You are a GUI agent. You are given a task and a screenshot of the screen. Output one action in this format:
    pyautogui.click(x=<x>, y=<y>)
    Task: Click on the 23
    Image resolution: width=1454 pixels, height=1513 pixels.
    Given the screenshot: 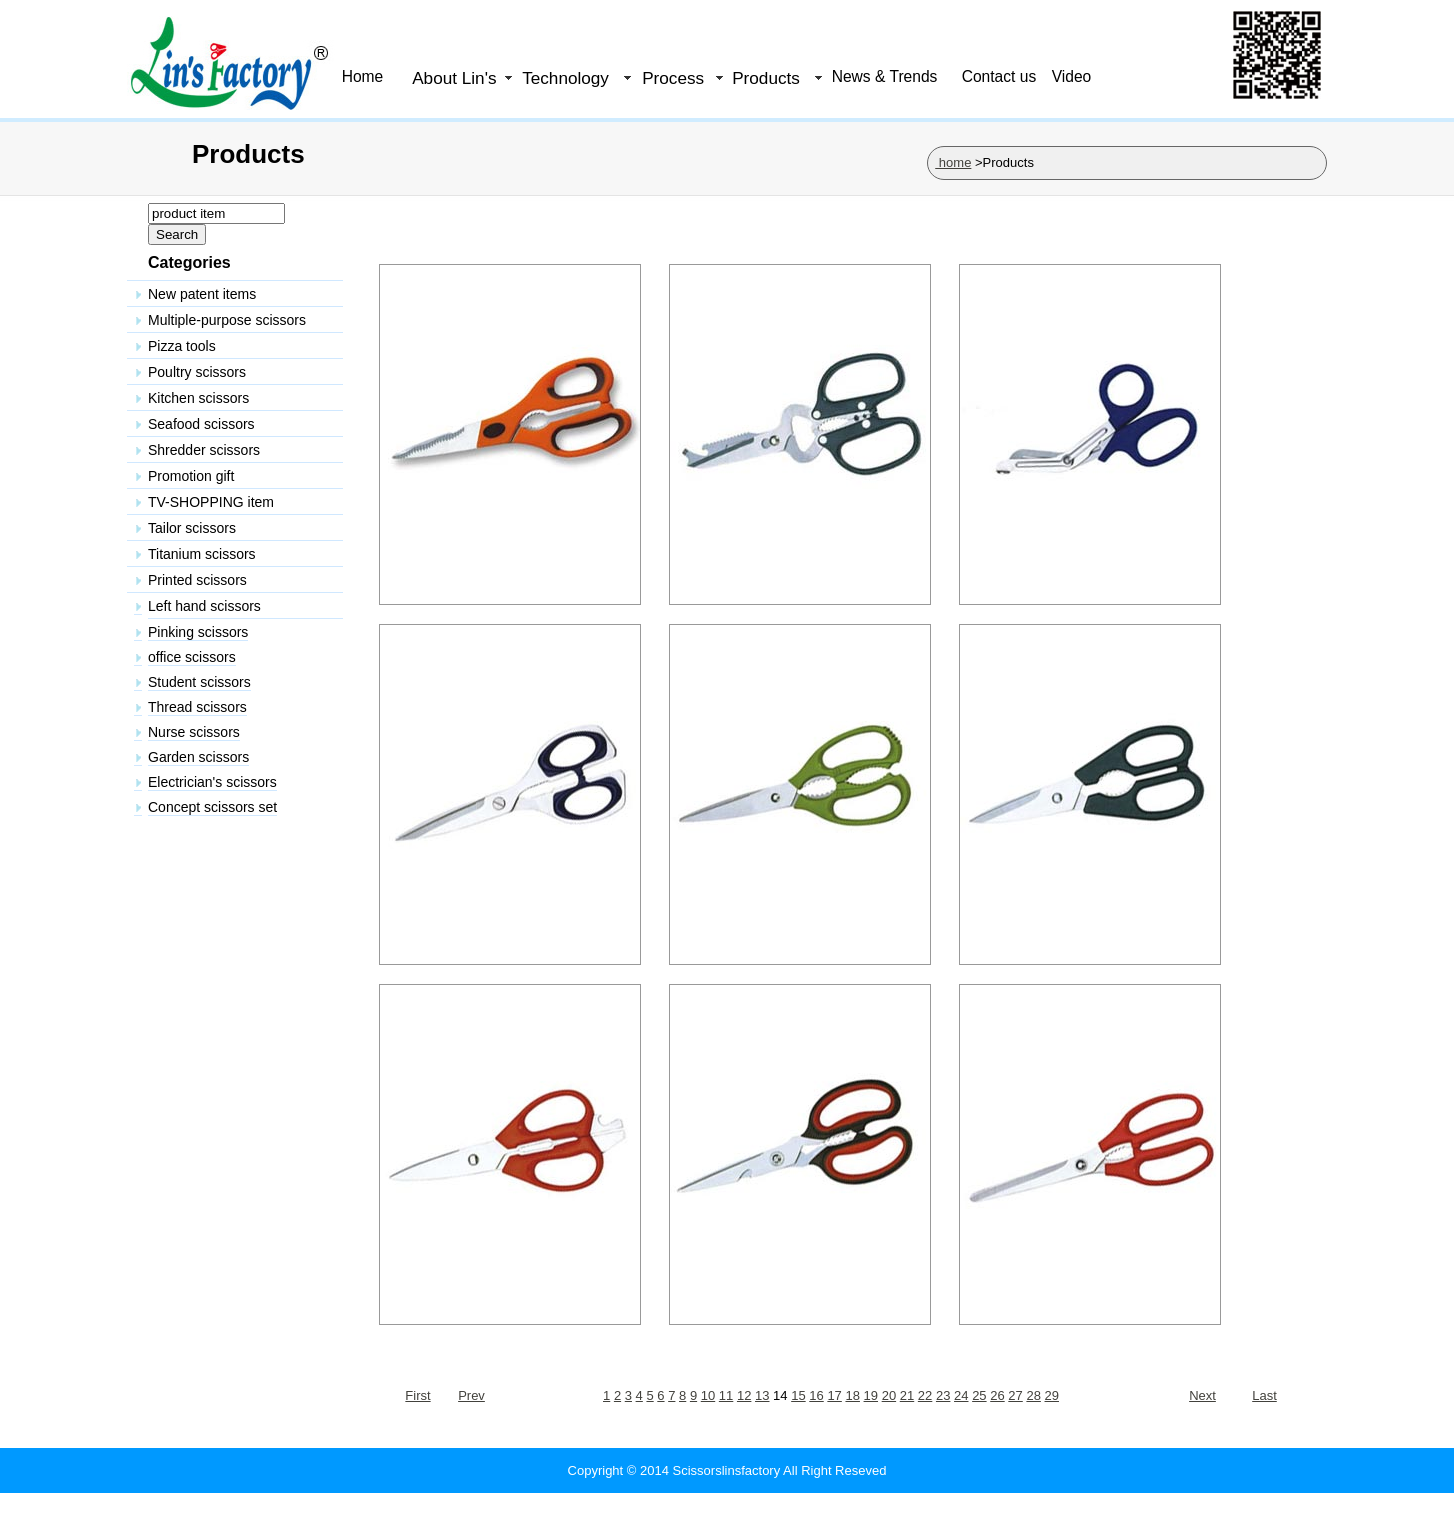 What is the action you would take?
    pyautogui.click(x=943, y=1395)
    